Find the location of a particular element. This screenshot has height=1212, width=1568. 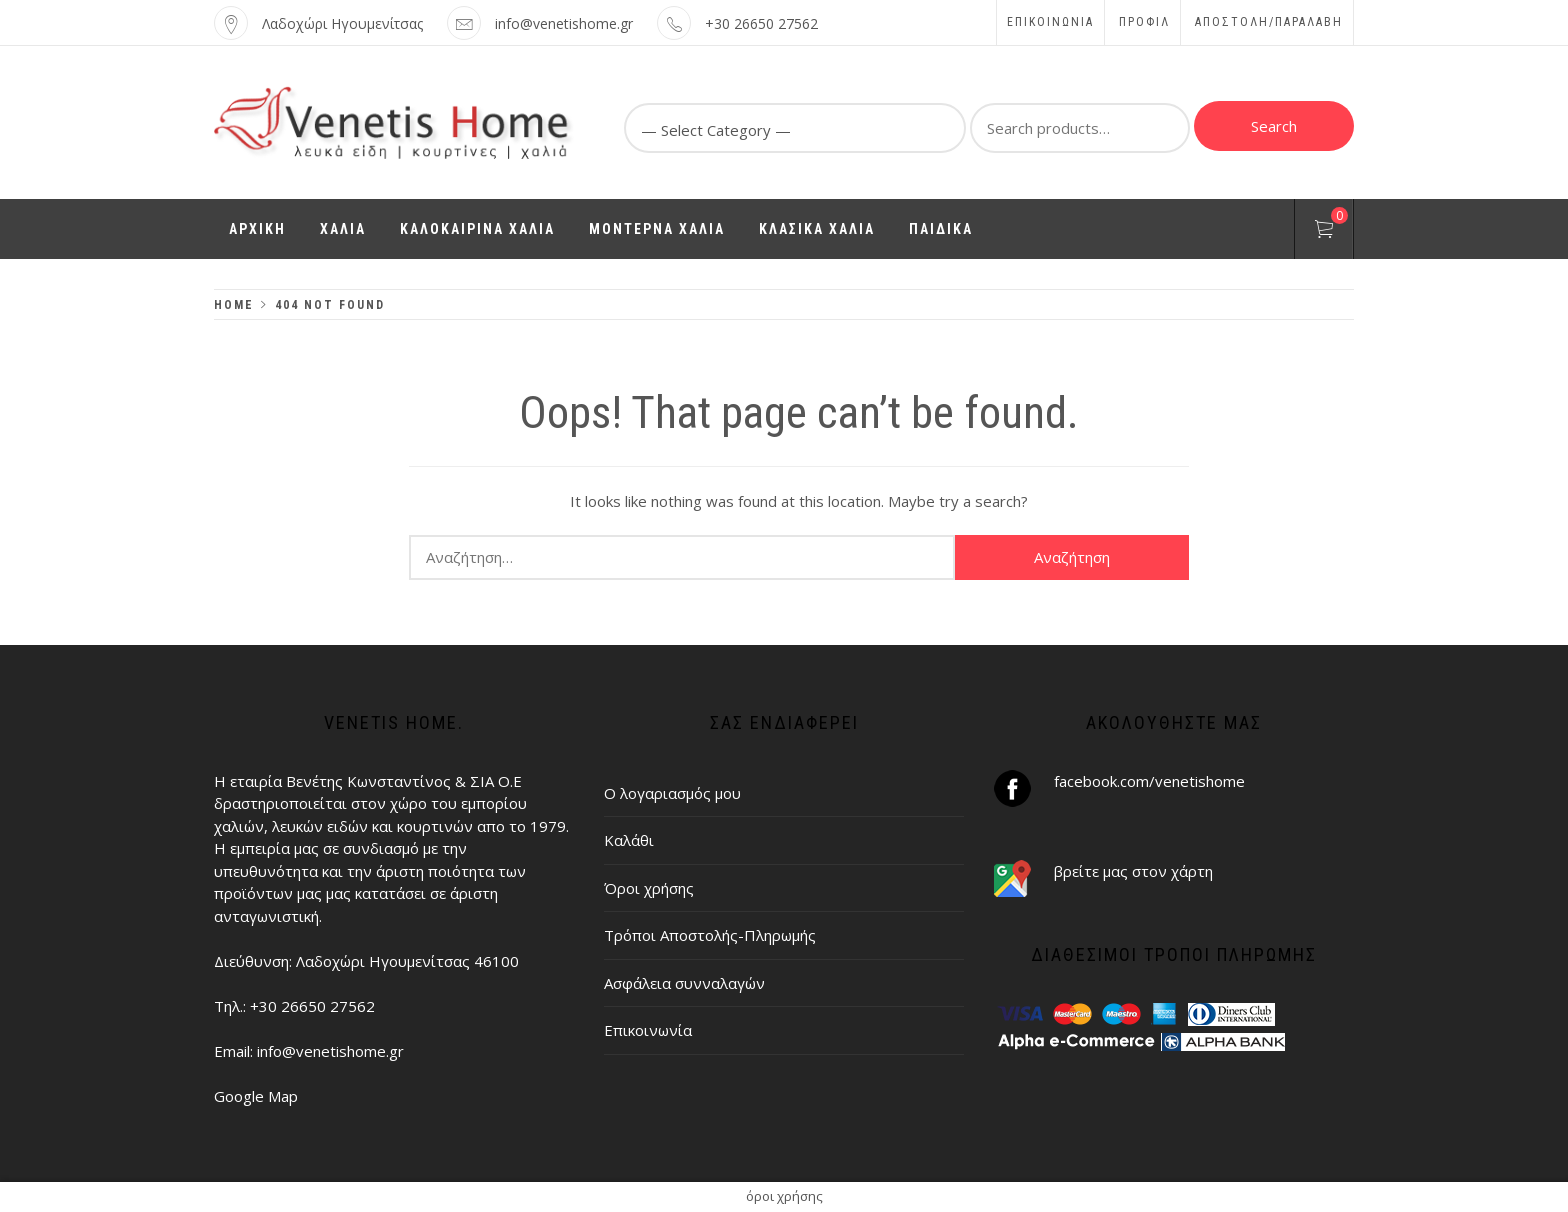

Google Map is located at coordinates (256, 1096).